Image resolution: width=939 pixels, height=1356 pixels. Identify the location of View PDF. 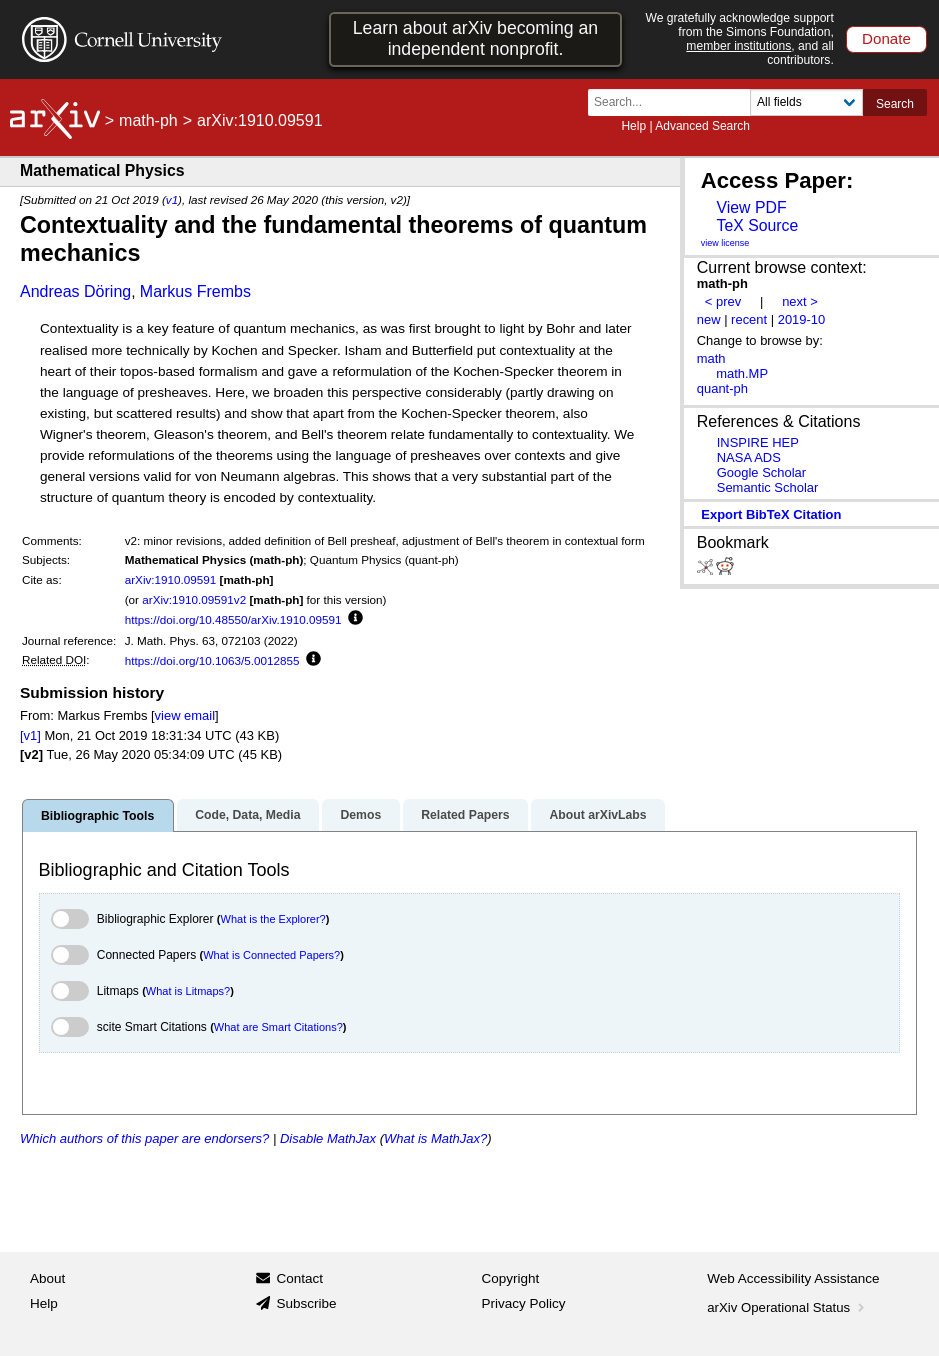
(751, 207).